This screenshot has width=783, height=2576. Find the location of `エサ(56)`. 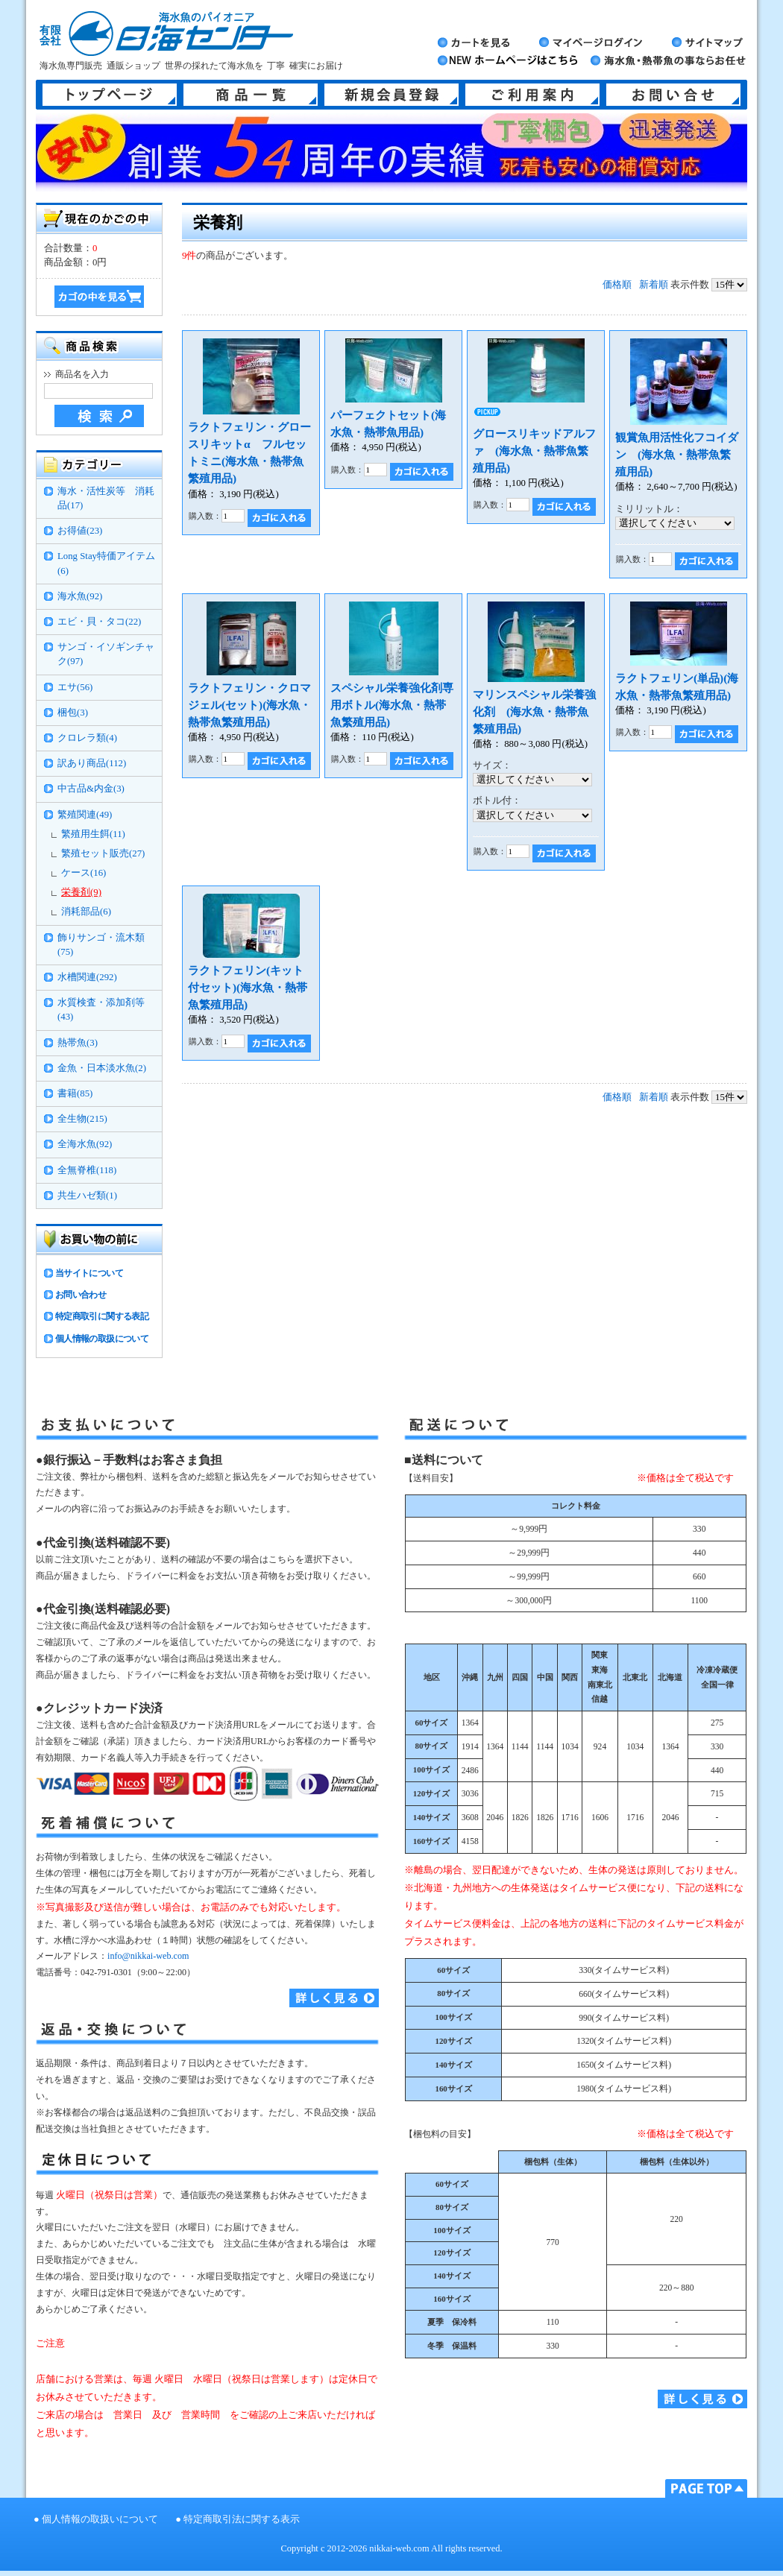

エサ(56) is located at coordinates (74, 687).